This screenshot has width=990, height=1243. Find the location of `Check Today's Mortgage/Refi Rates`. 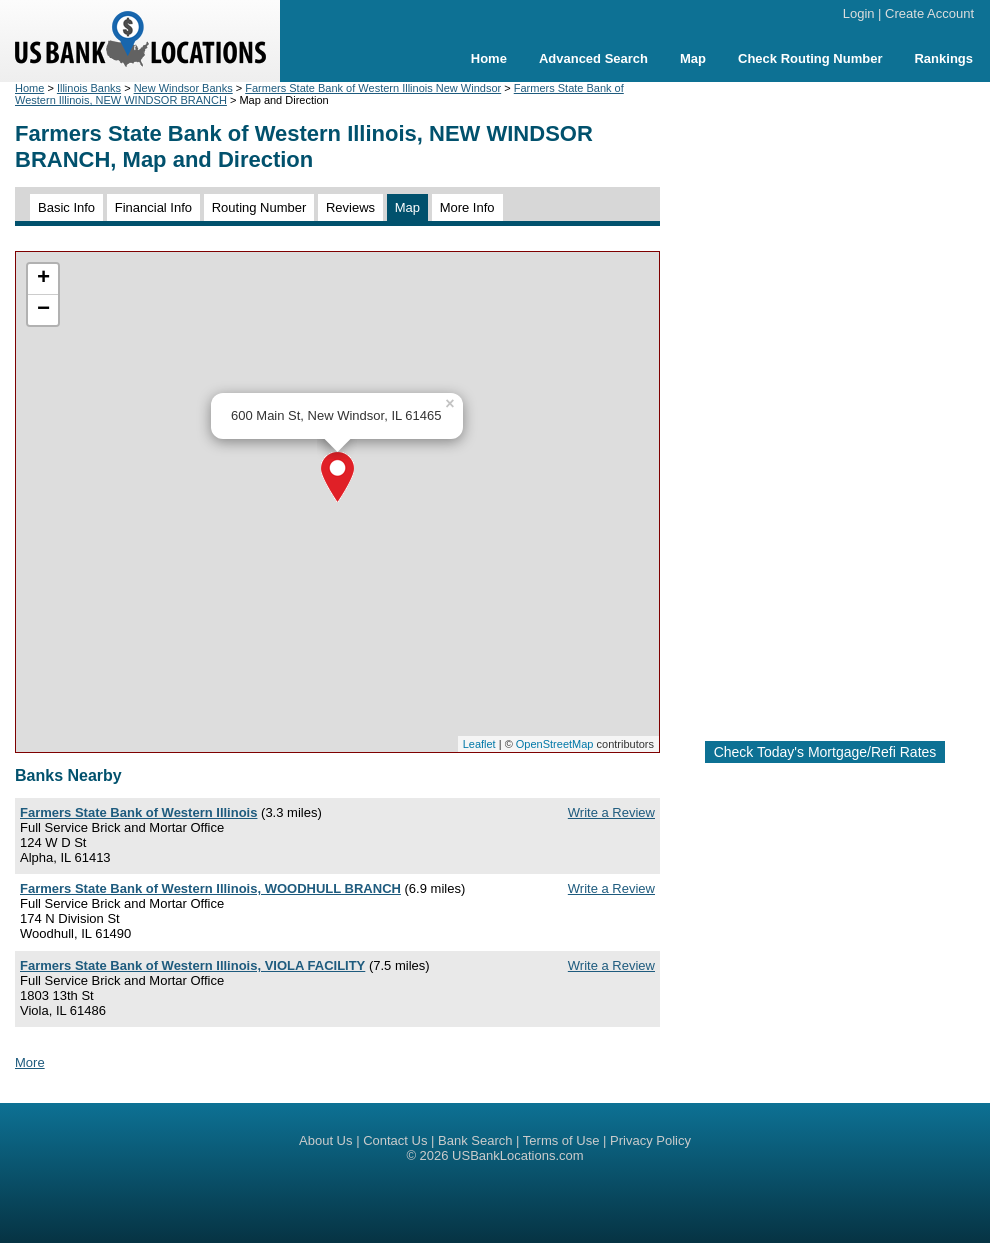

Check Today's Mortgage/Refi Rates is located at coordinates (825, 752).